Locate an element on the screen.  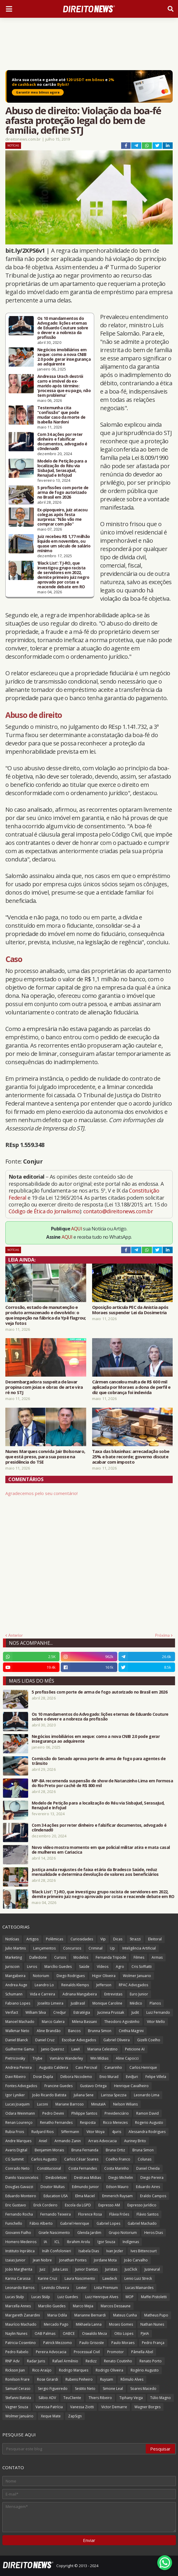
Código de Ética do Jornalismo is located at coordinates (44, 1211).